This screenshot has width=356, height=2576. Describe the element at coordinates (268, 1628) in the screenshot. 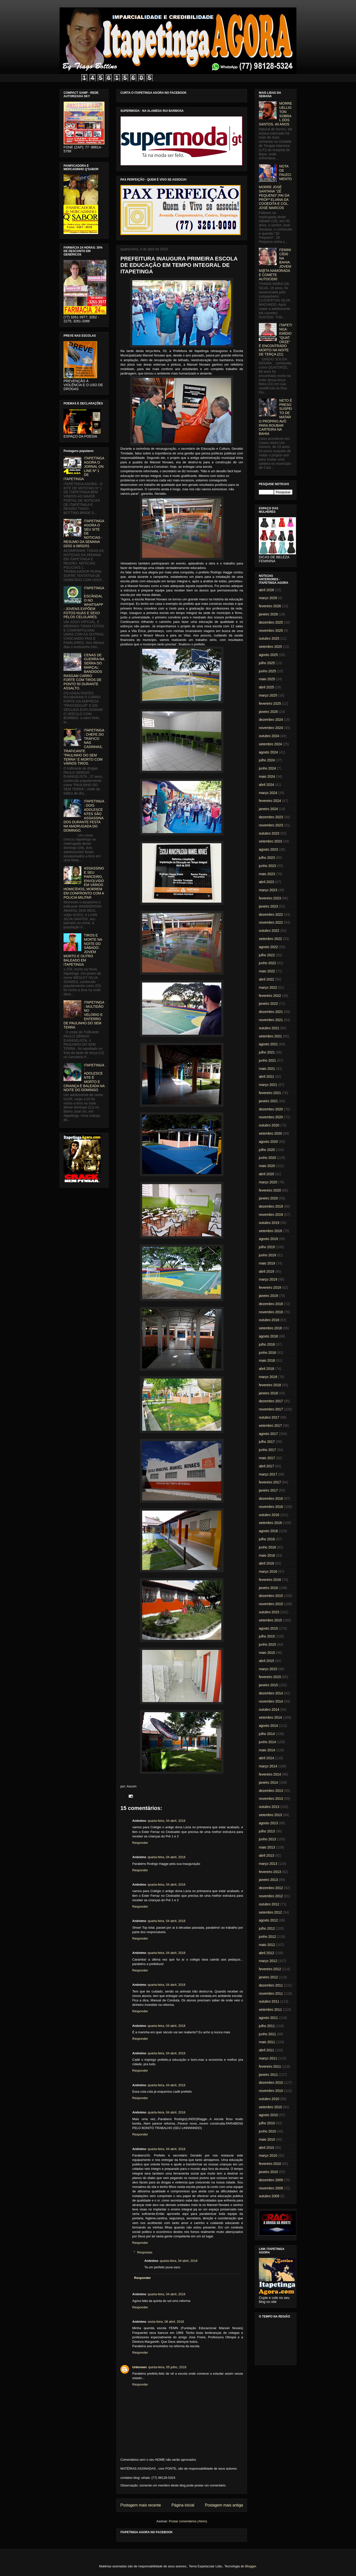

I see `agosto 2015` at that location.